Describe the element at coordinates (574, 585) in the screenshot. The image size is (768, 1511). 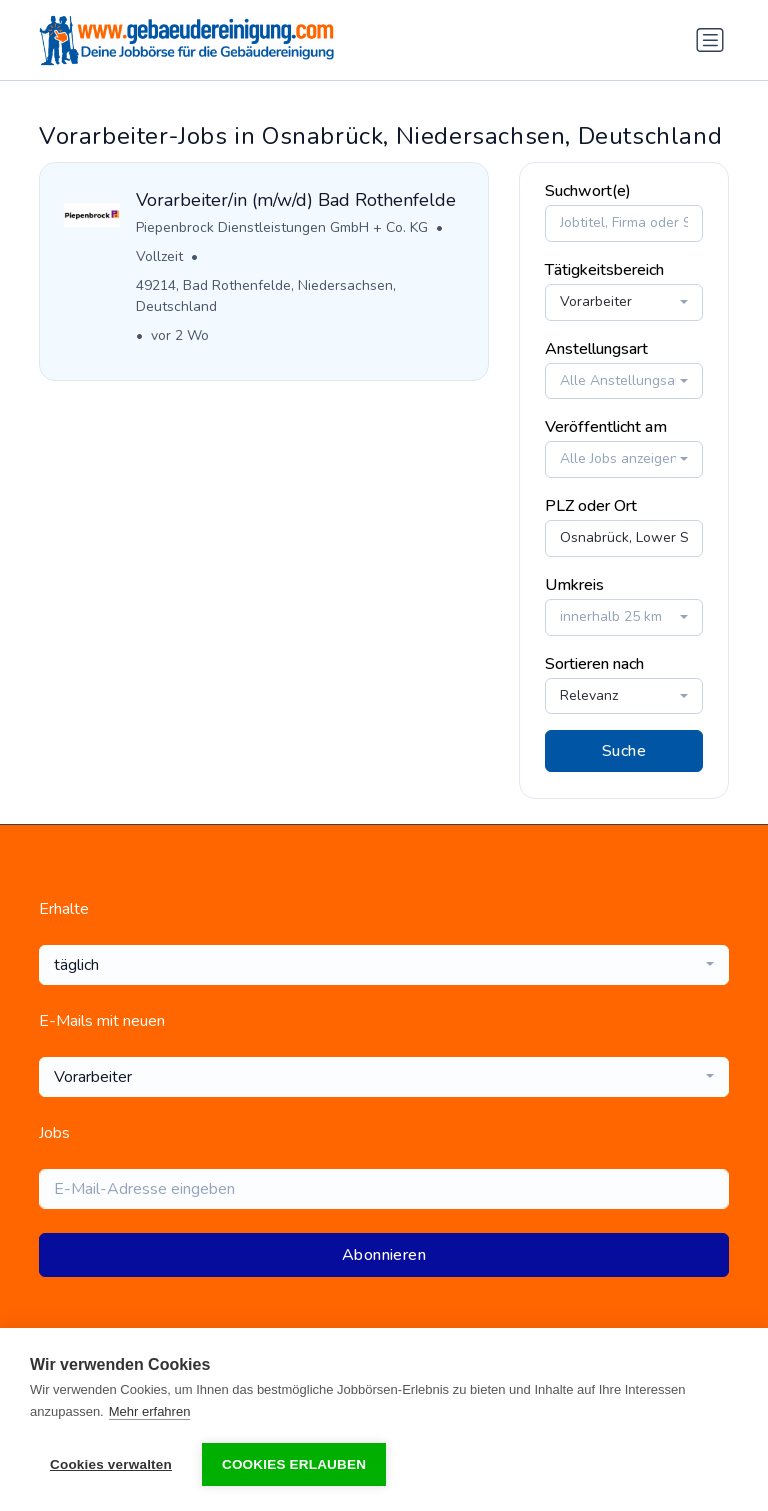
I see `Umkreis` at that location.